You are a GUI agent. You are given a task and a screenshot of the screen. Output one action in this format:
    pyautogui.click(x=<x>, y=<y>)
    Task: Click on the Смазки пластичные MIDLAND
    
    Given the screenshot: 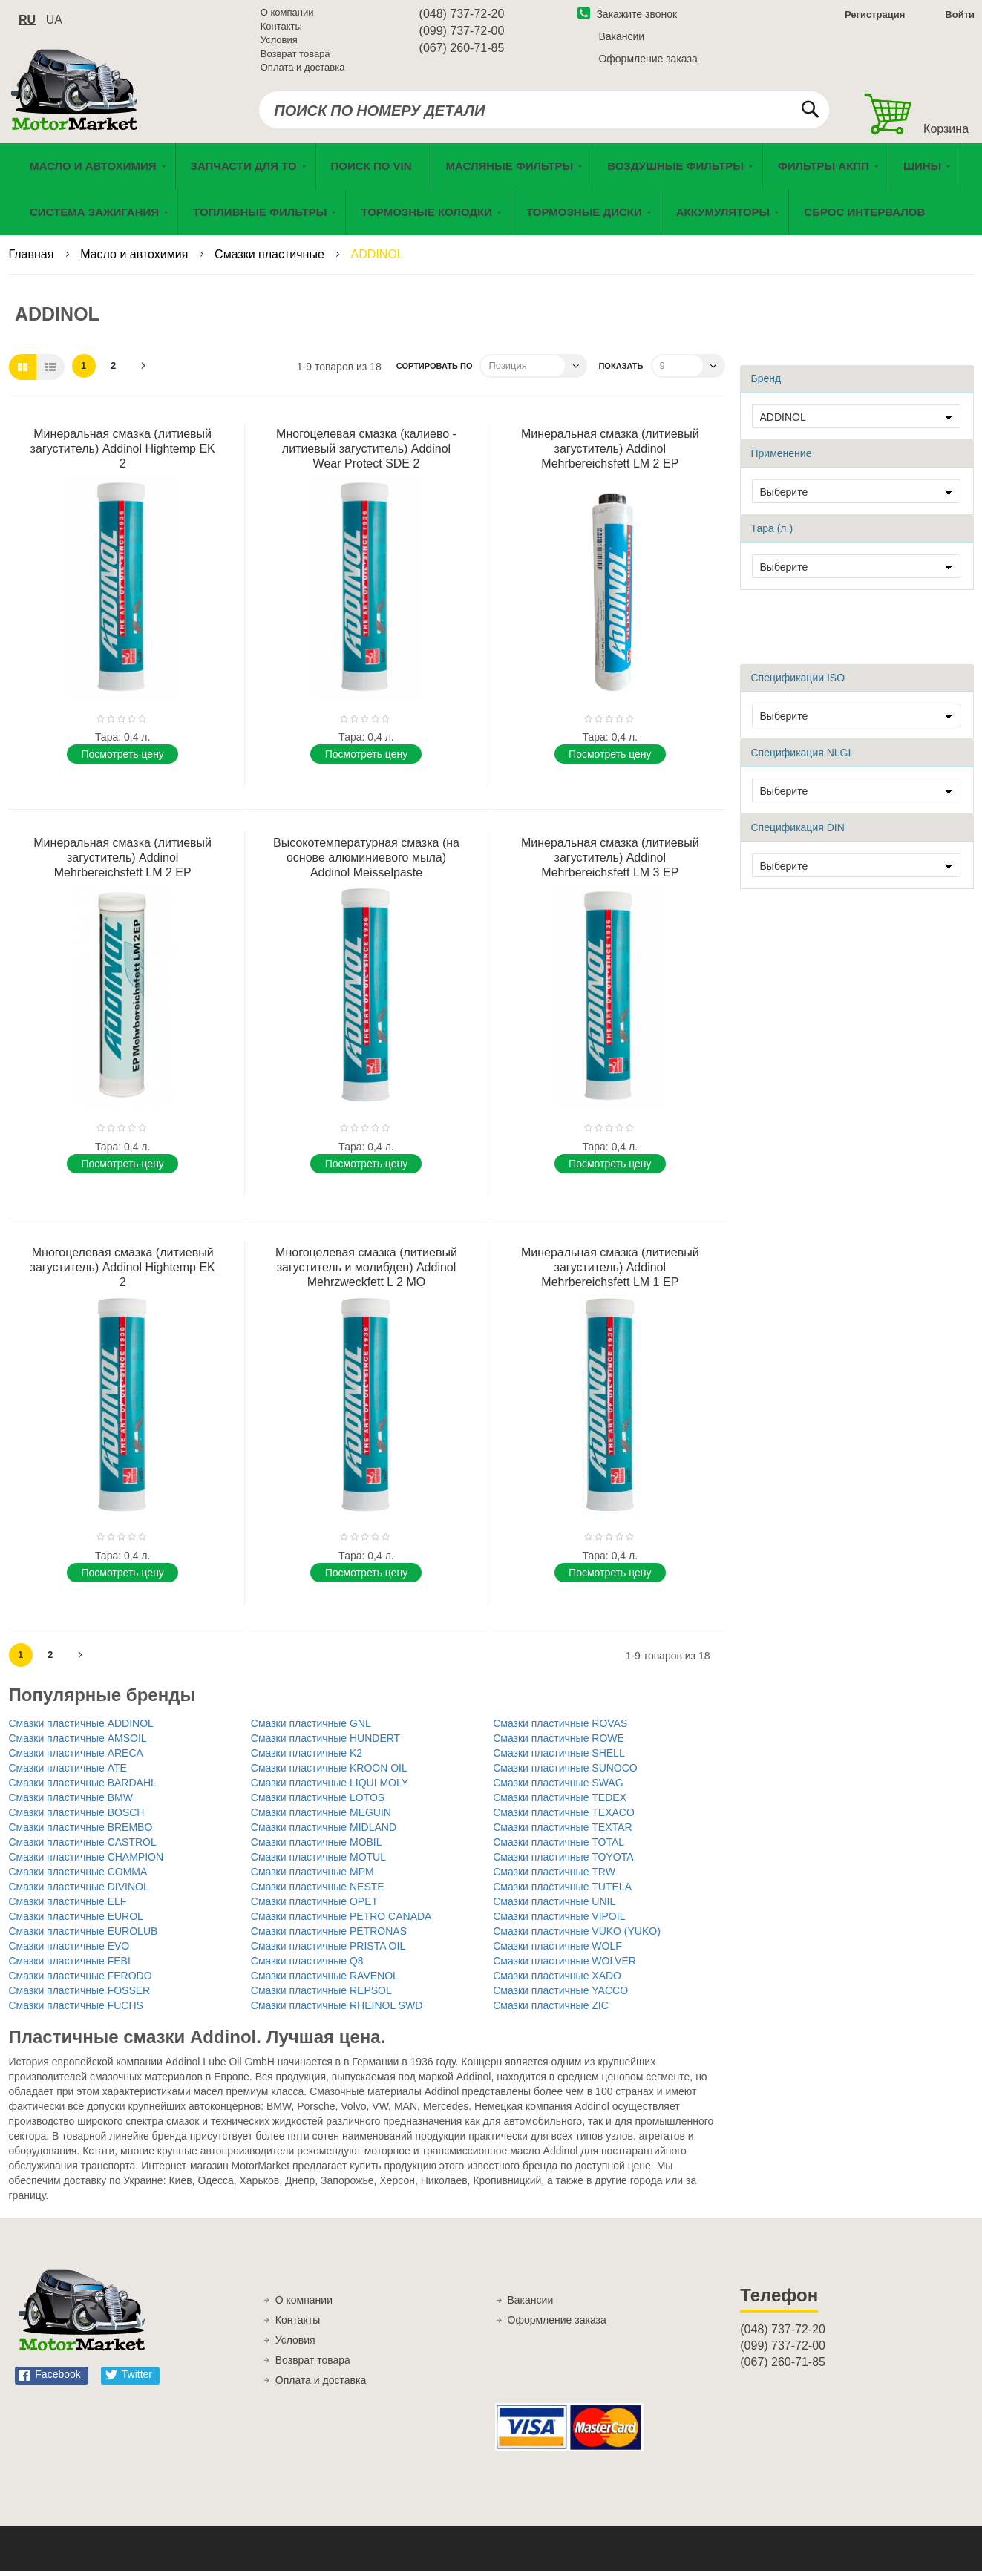 What is the action you would take?
    pyautogui.click(x=323, y=1832)
    